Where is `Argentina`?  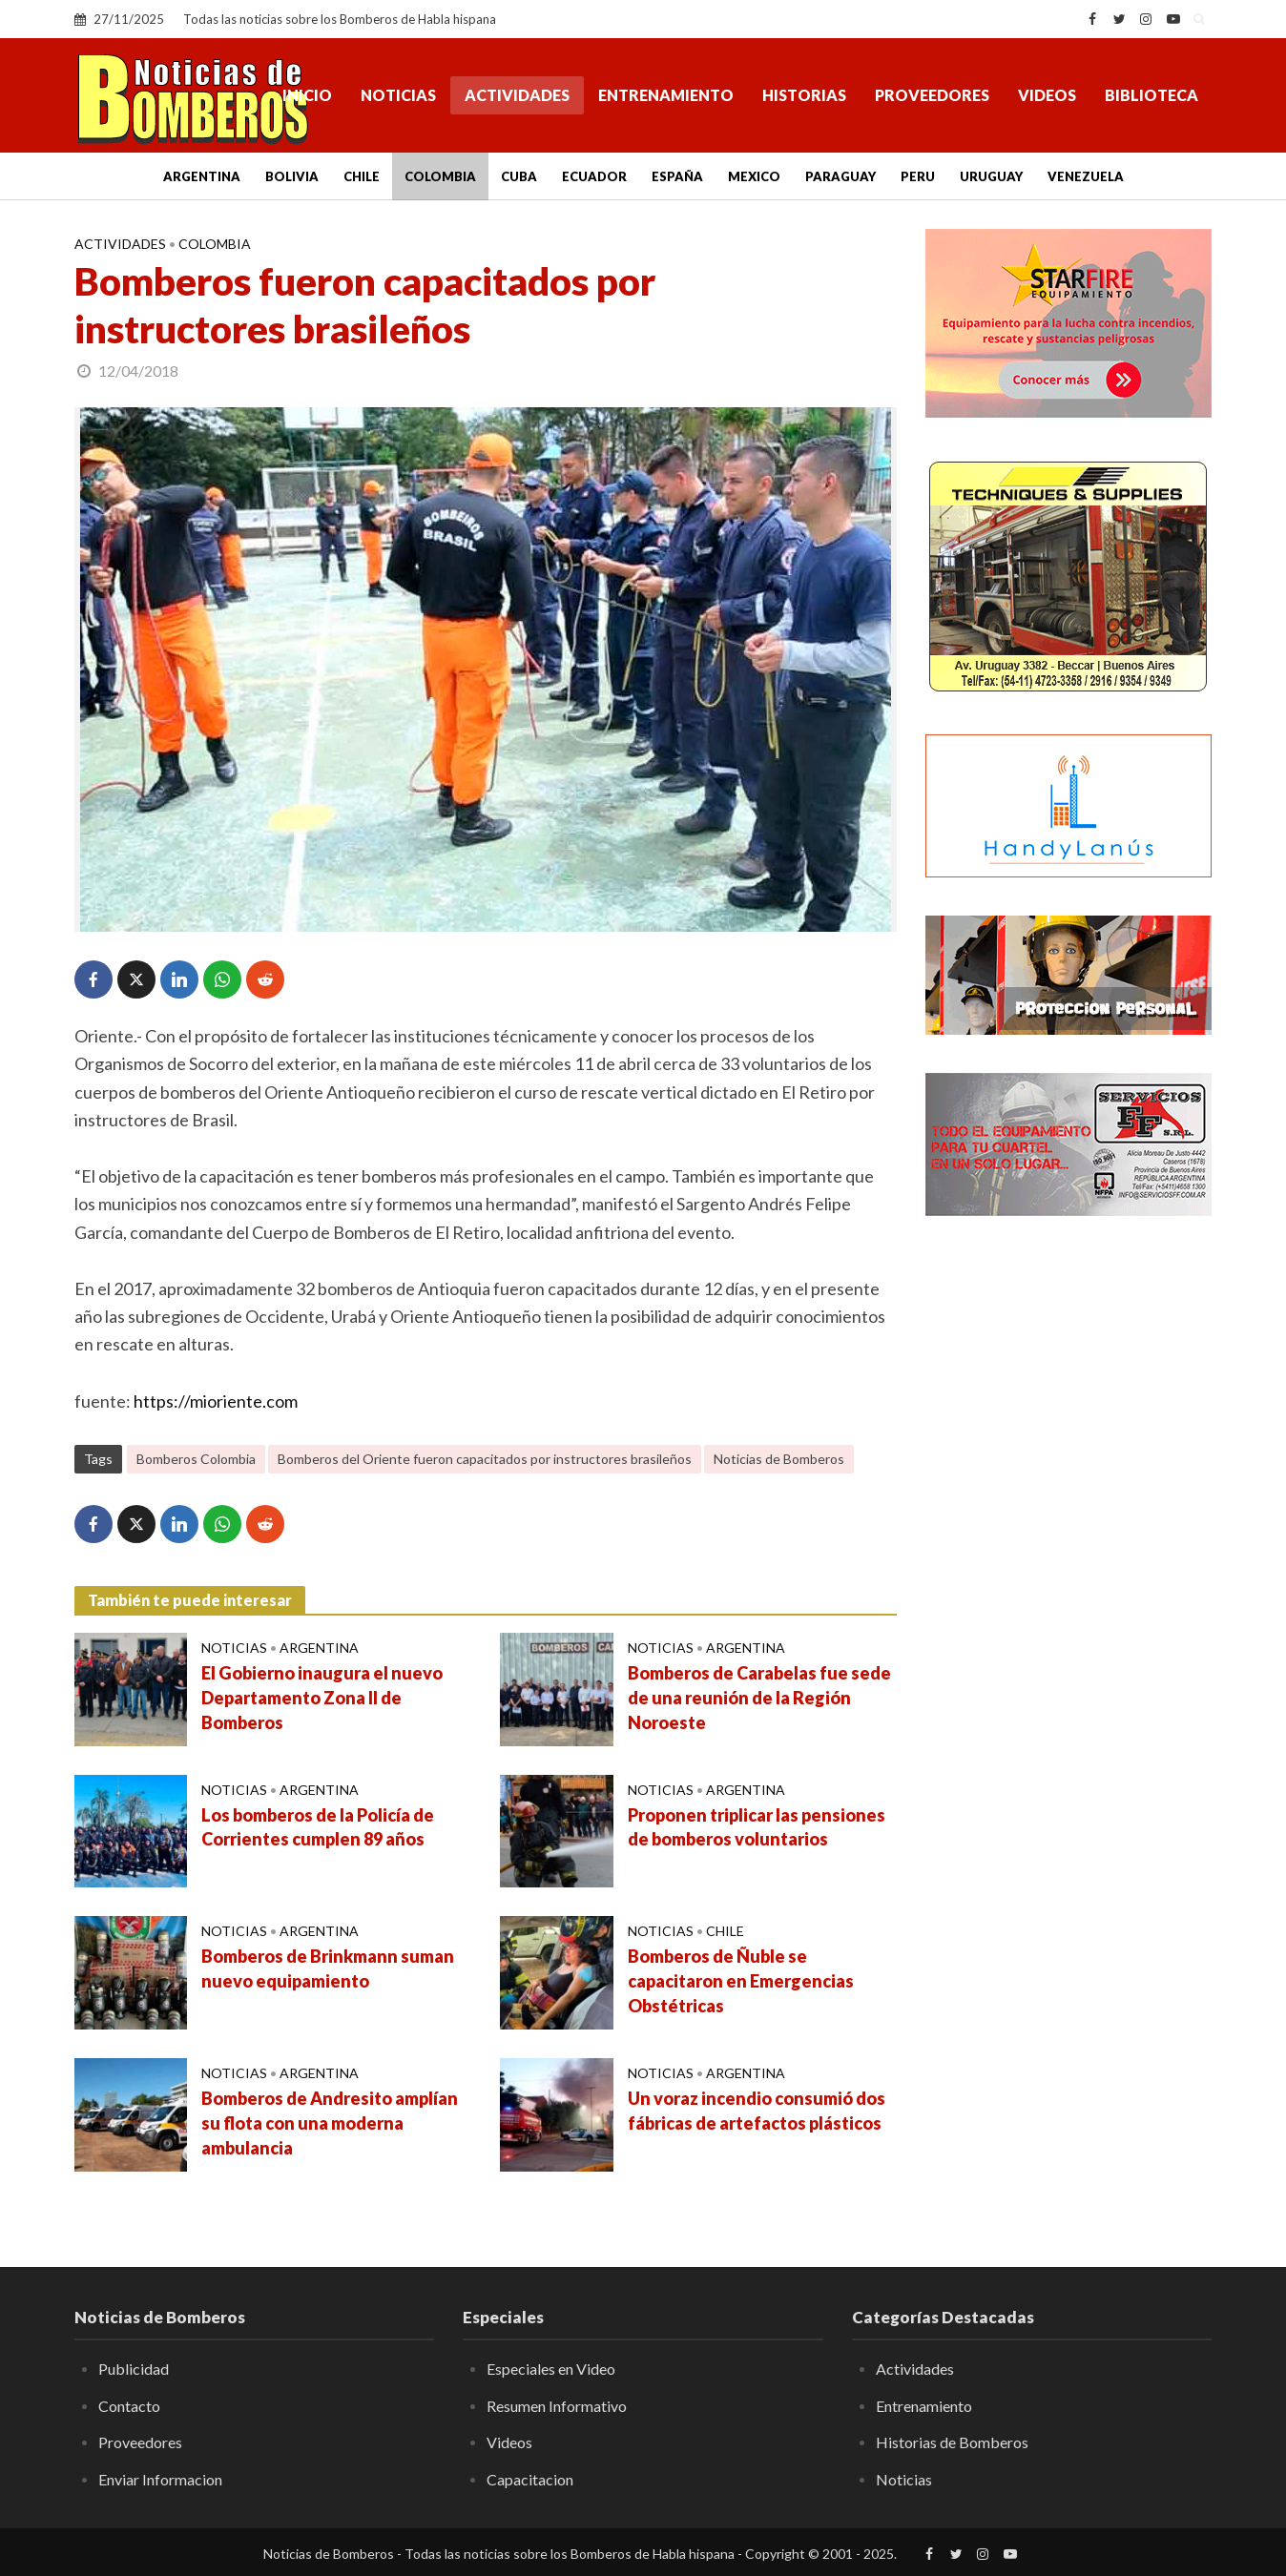 Argentina is located at coordinates (201, 176).